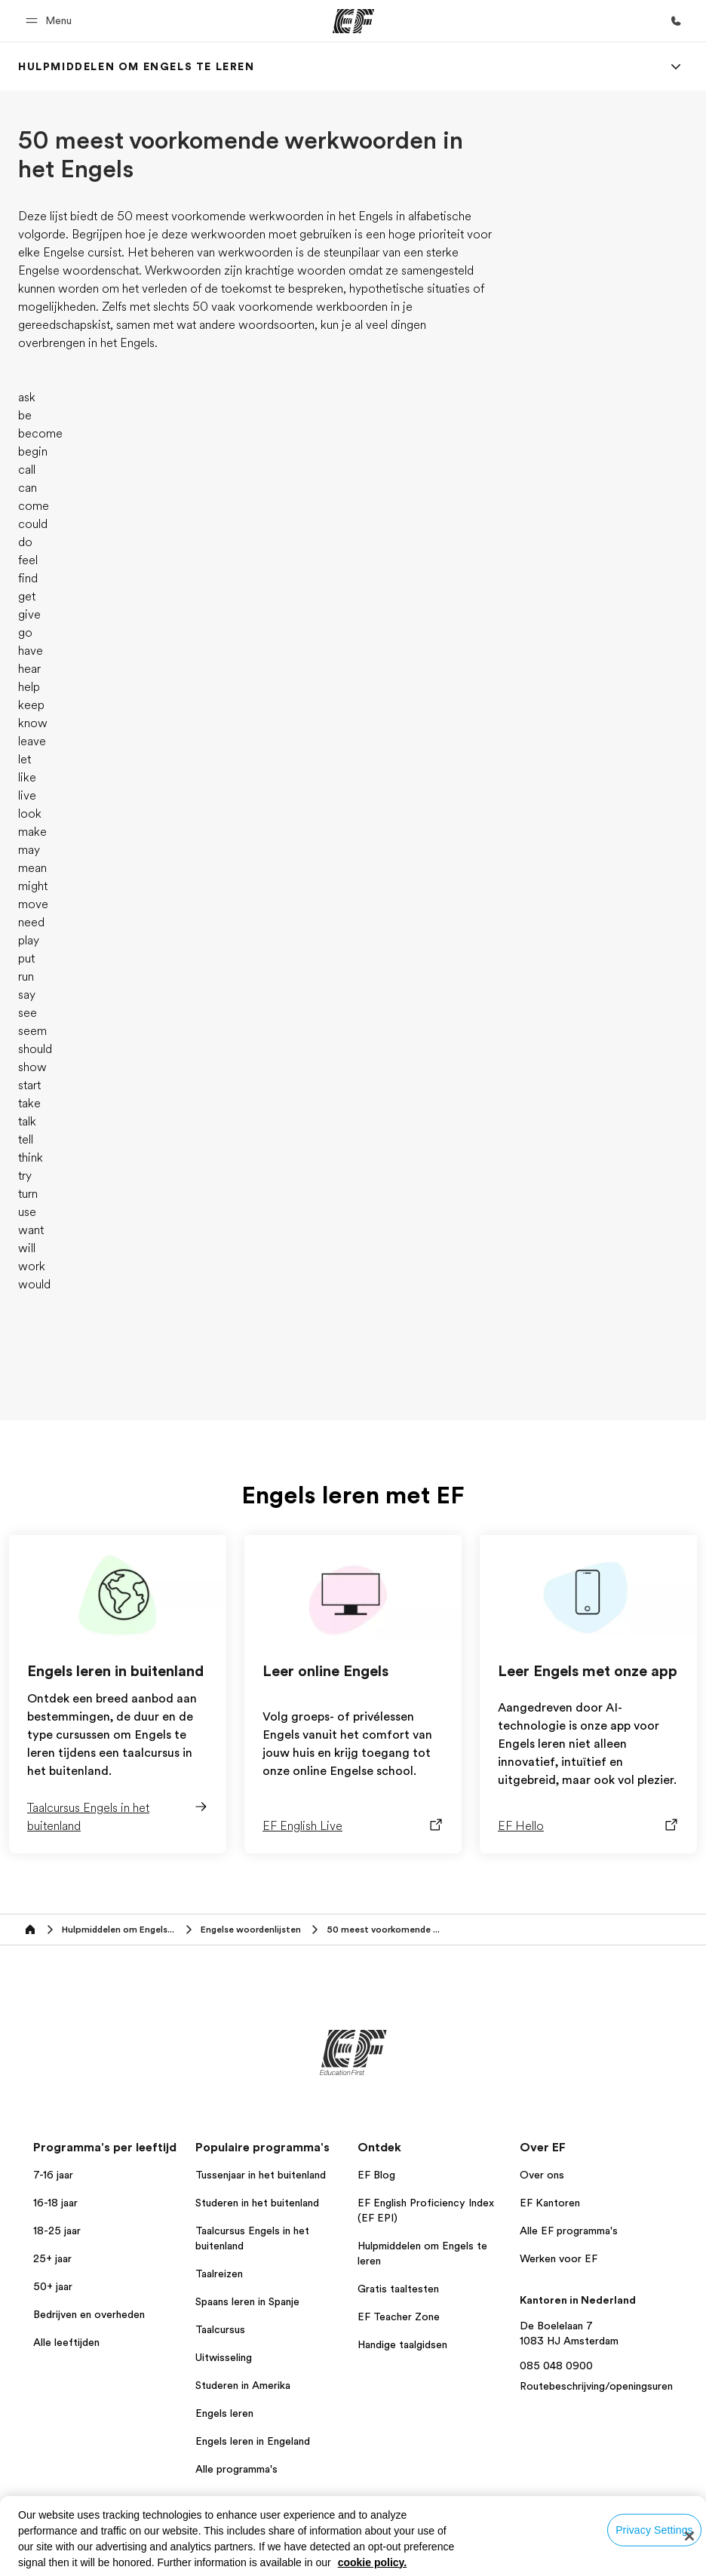  What do you see at coordinates (223, 2357) in the screenshot?
I see `Uitwisseling` at bounding box center [223, 2357].